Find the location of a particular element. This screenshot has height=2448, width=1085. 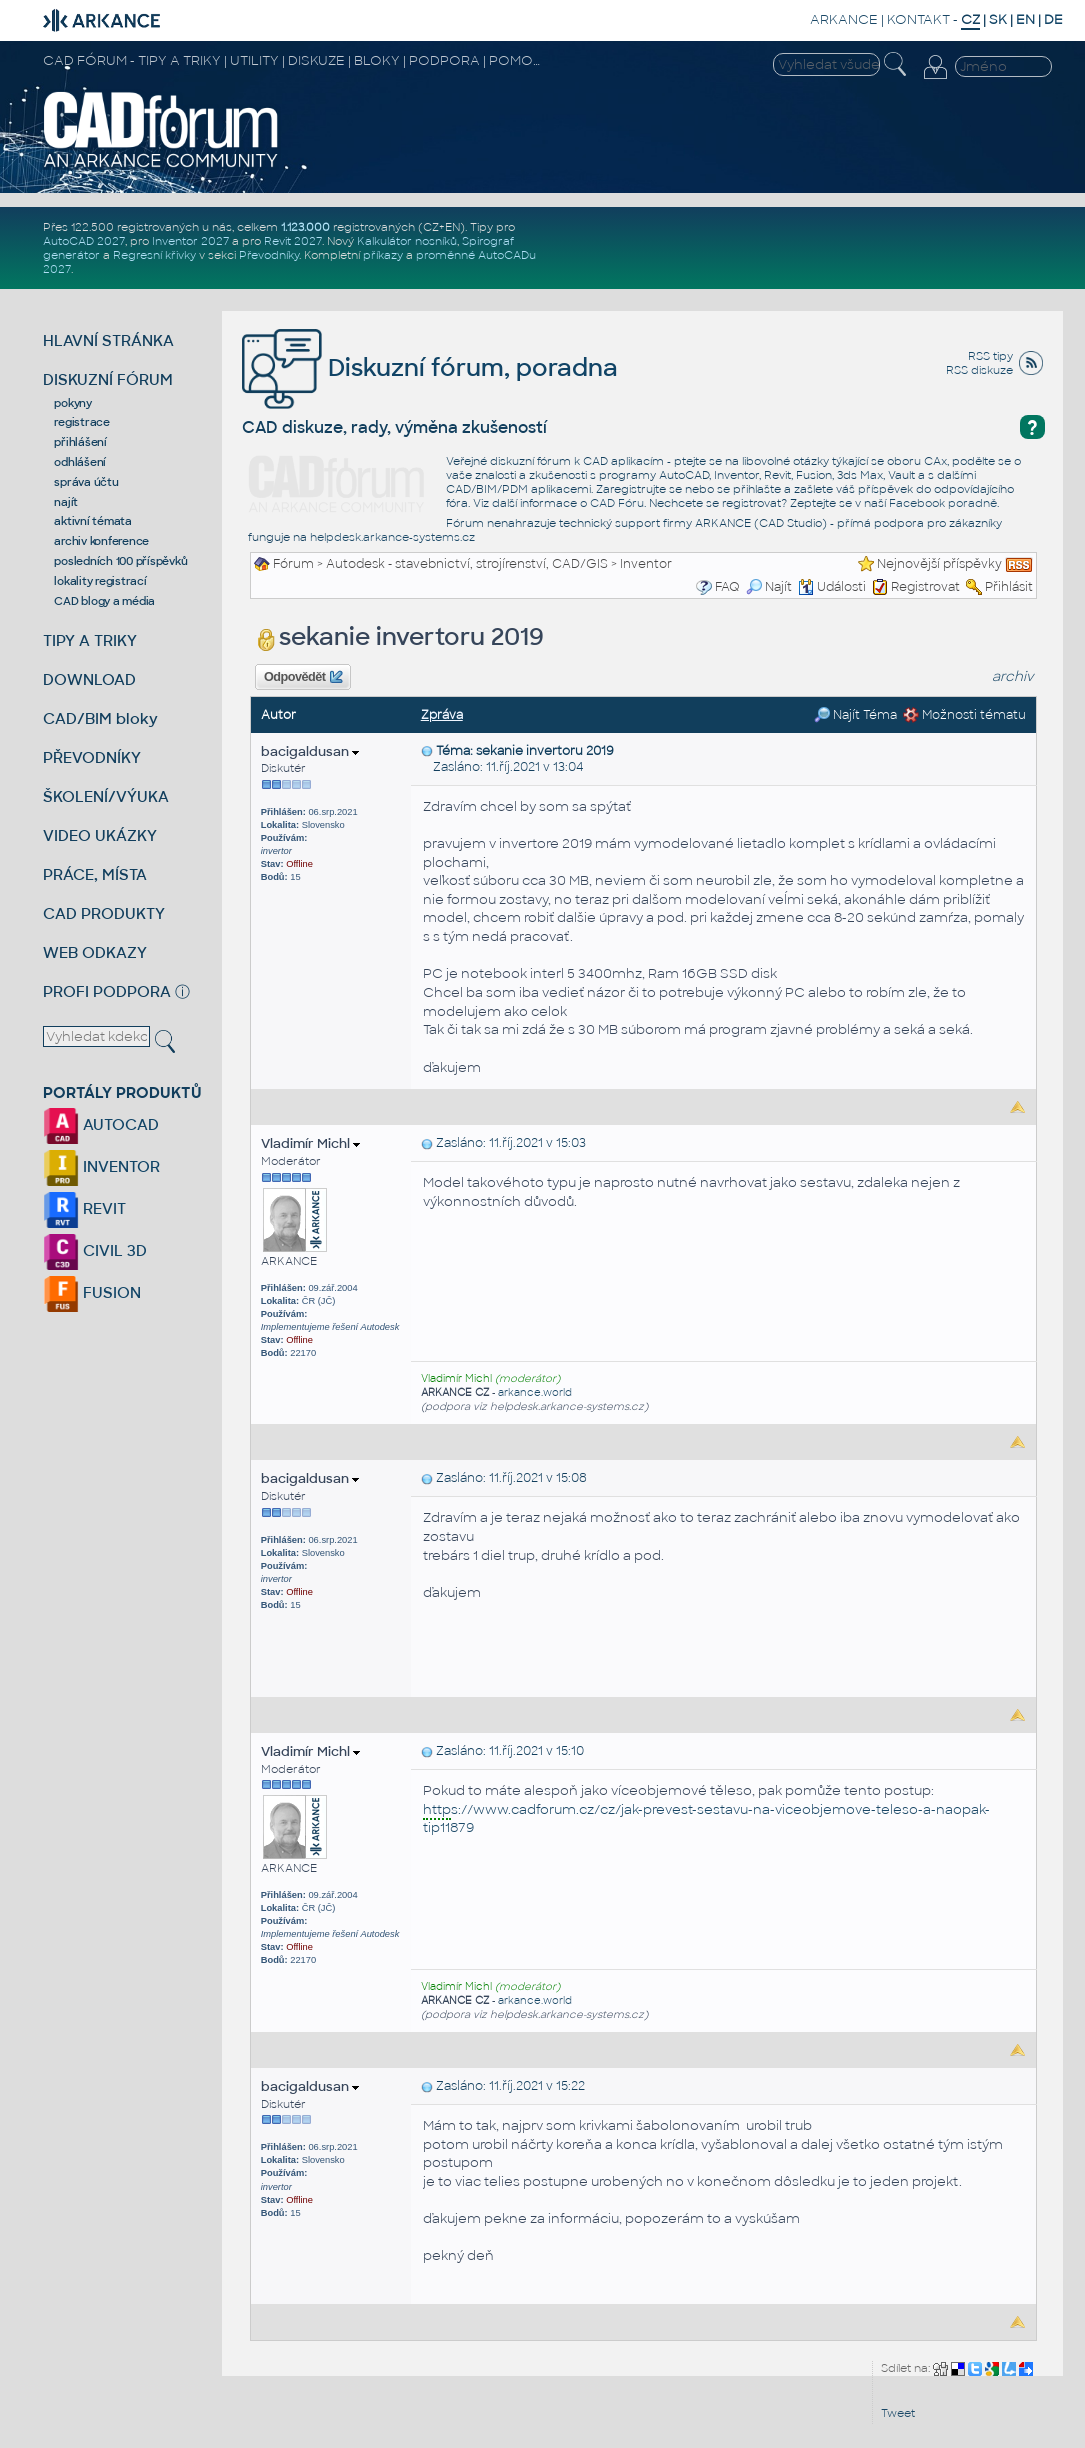

DE is located at coordinates (1053, 19).